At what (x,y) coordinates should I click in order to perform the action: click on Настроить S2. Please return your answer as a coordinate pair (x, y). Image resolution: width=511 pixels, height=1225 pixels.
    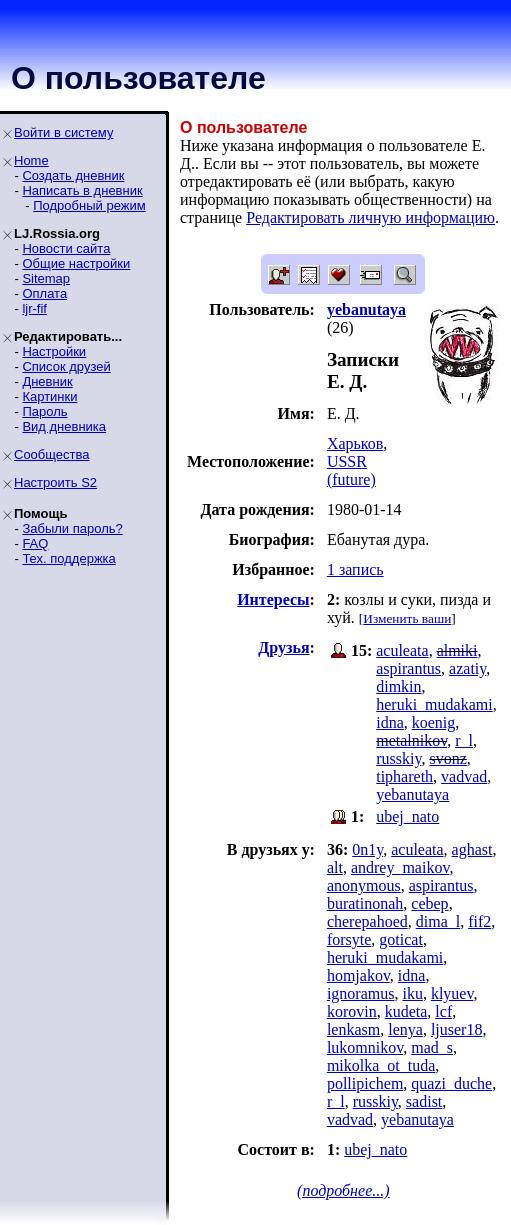
    Looking at the image, I should click on (55, 482).